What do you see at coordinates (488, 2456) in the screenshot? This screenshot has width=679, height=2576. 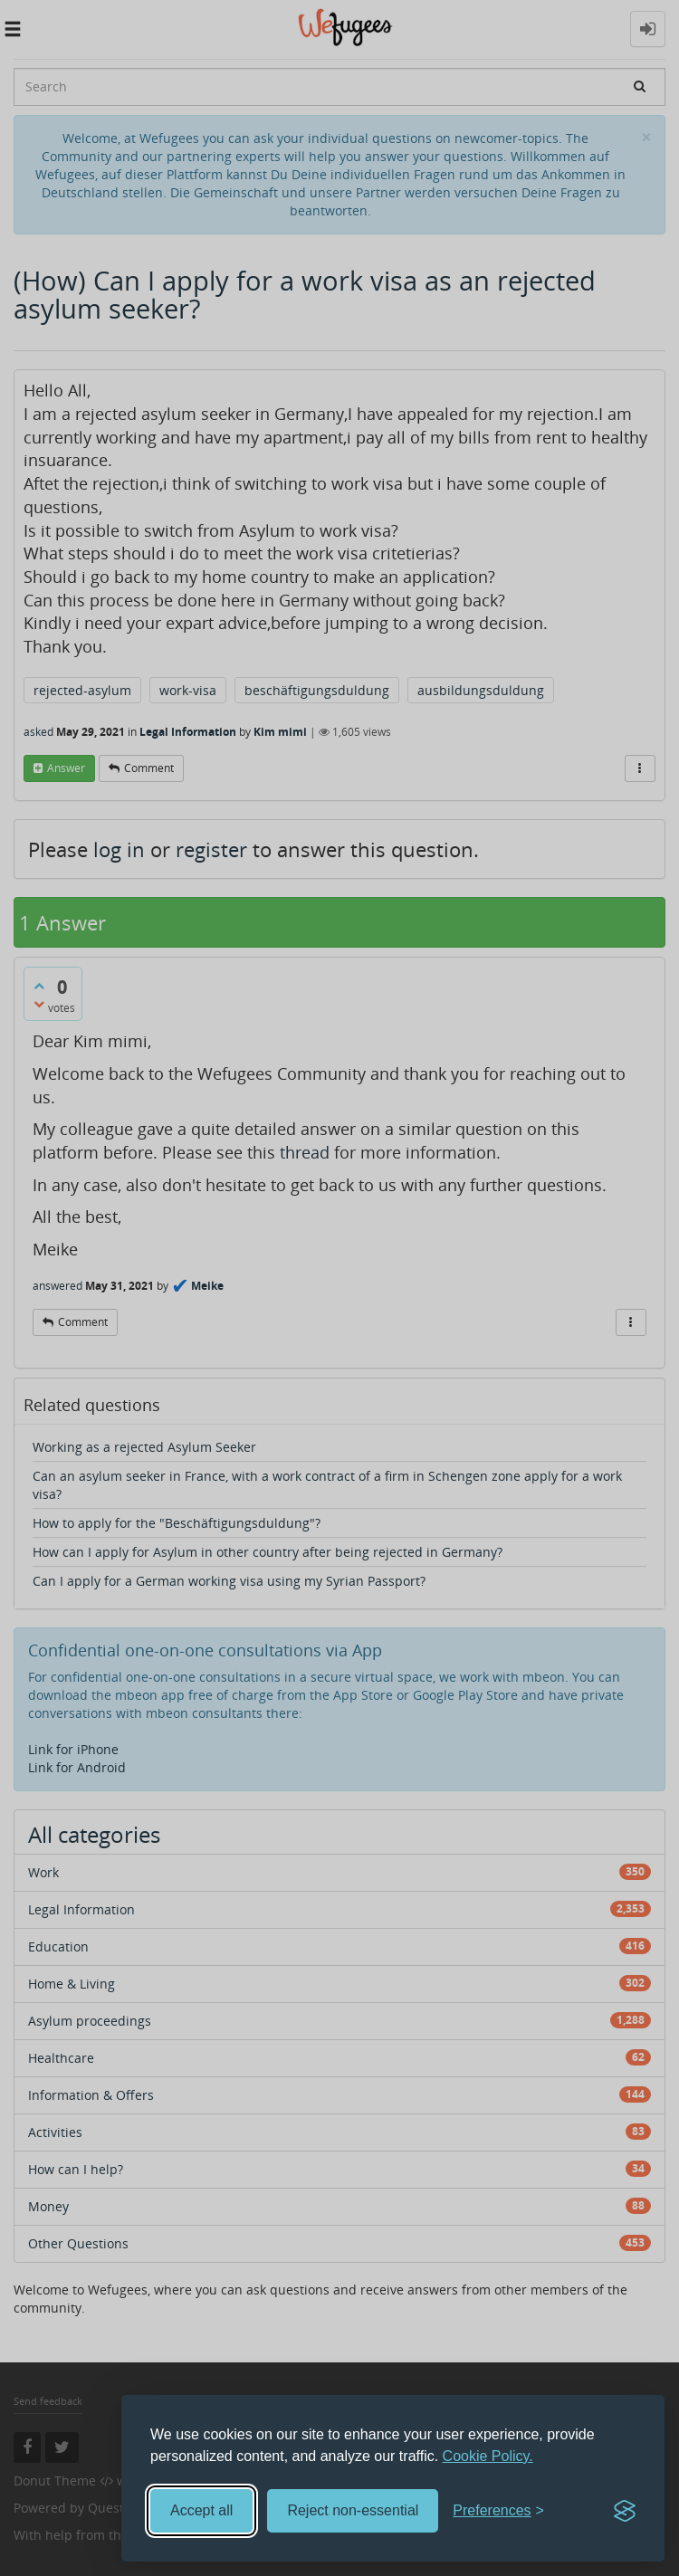 I see `Cookie Policy.` at bounding box center [488, 2456].